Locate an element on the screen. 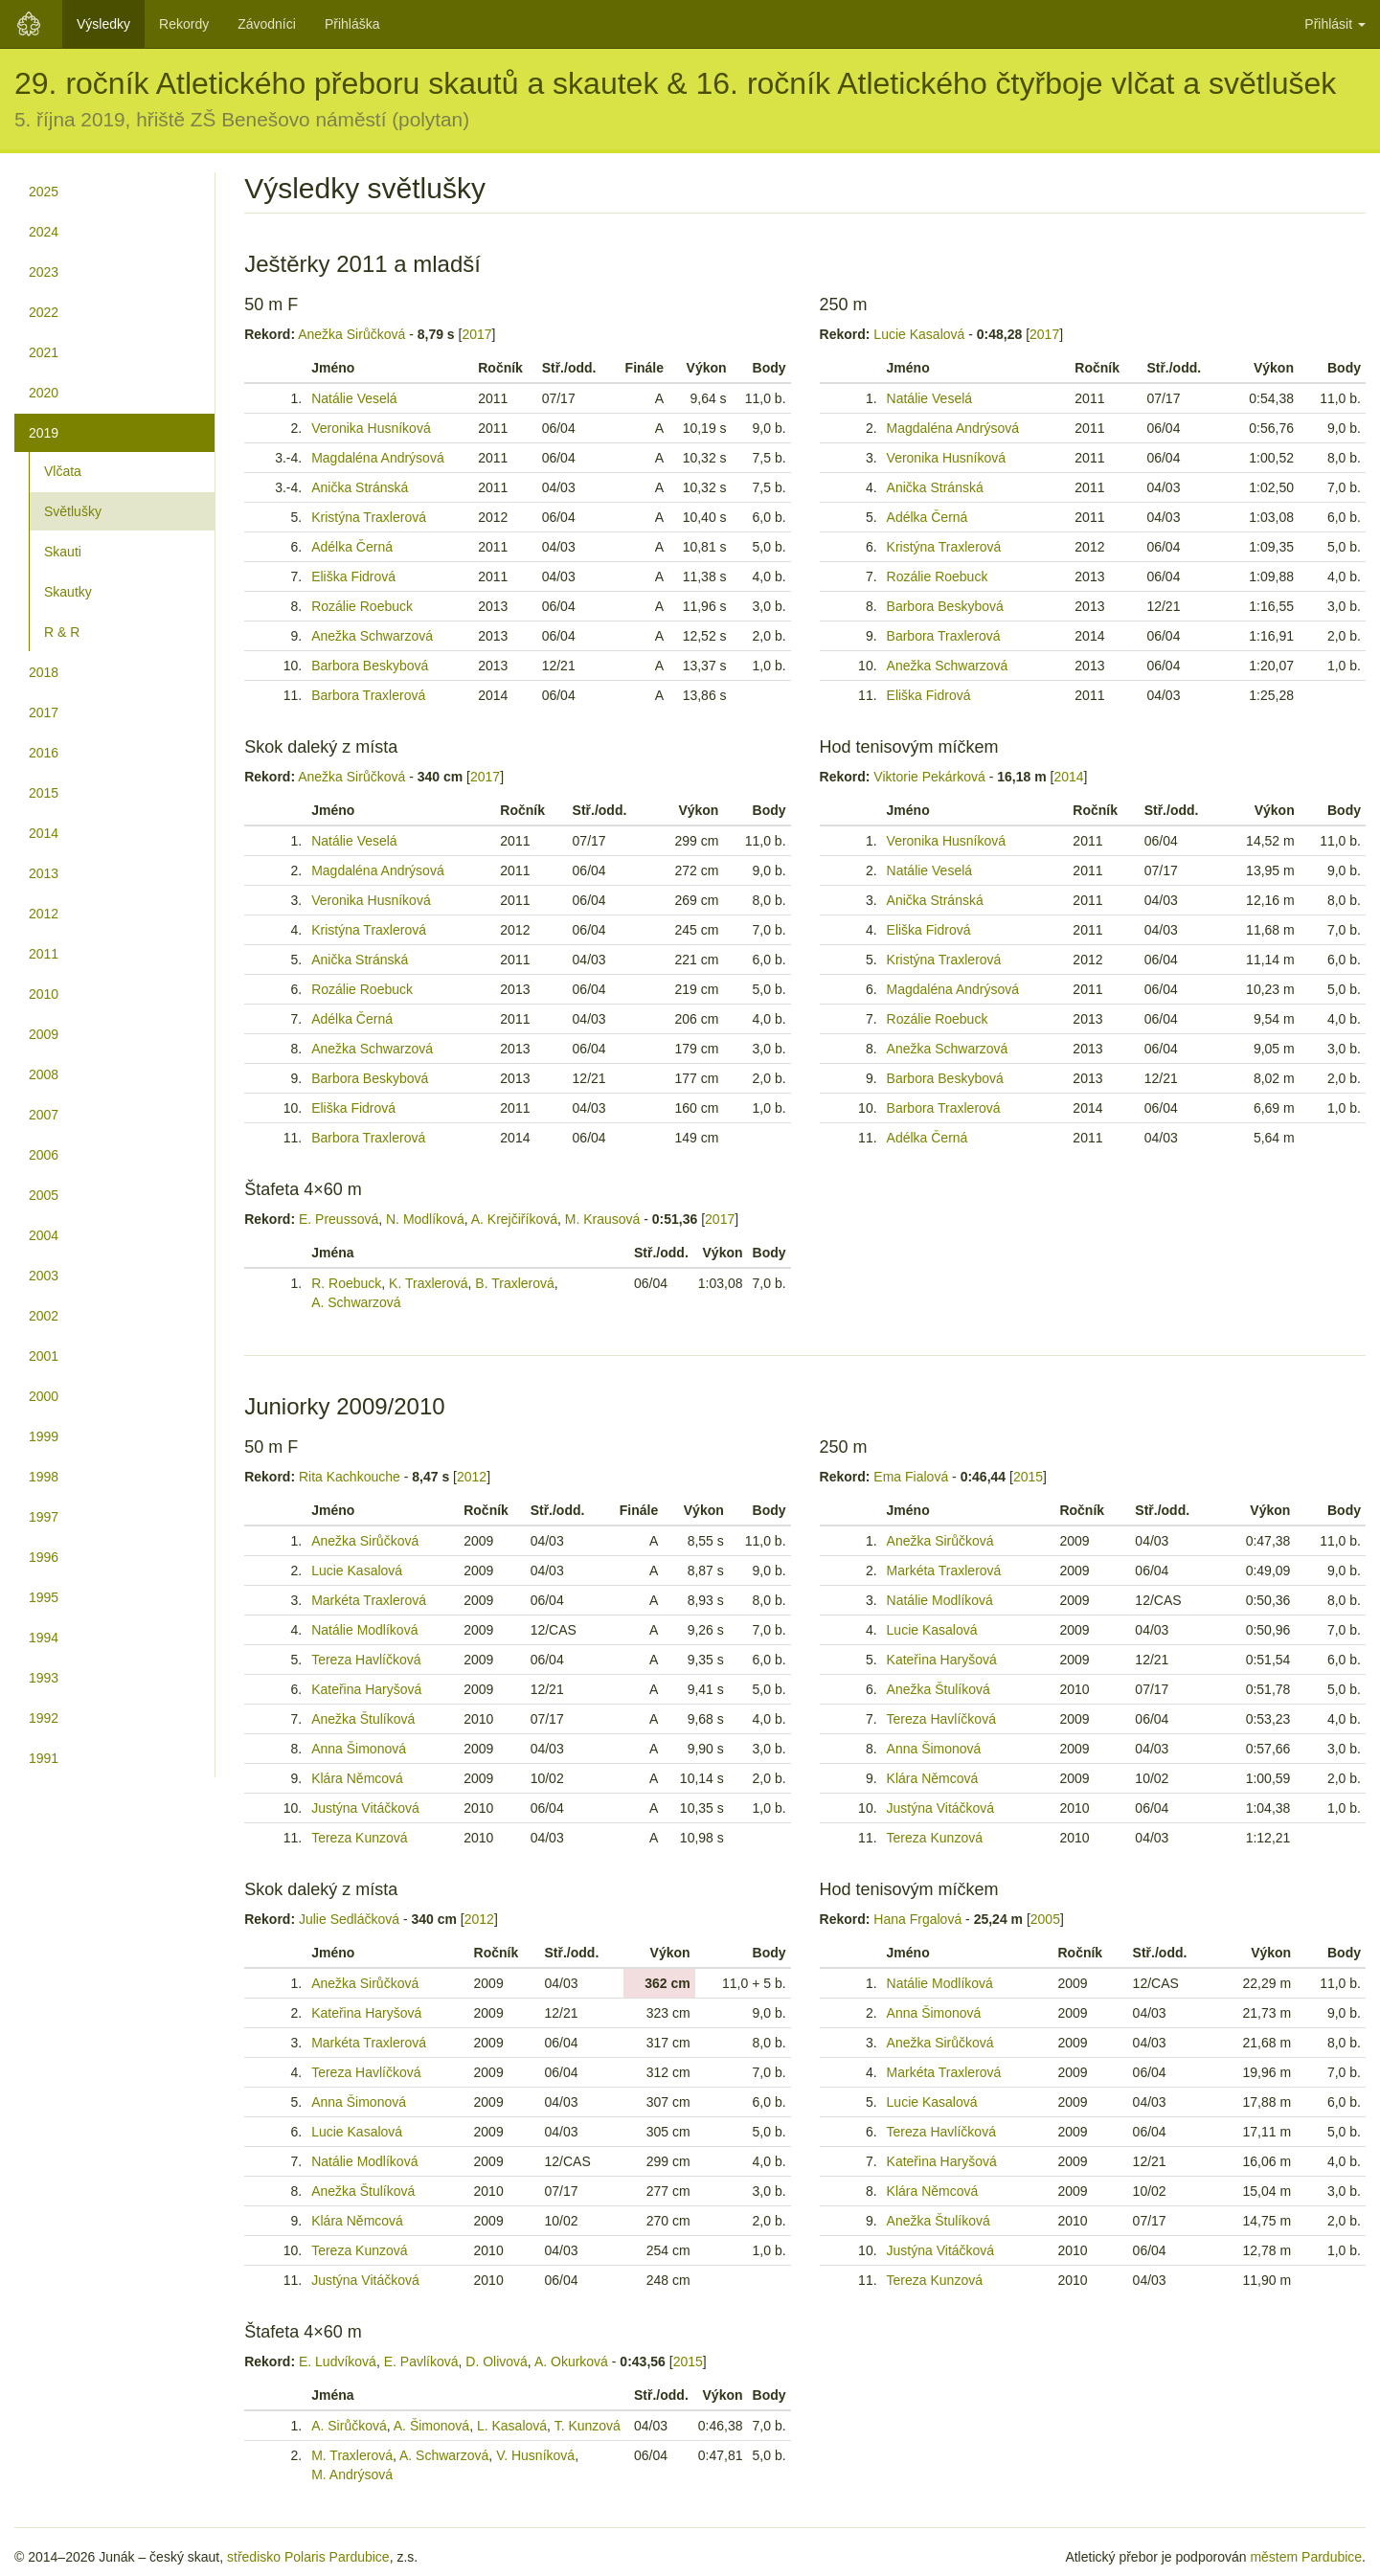 Image resolution: width=1380 pixels, height=2576 pixels. 1998 is located at coordinates (43, 1476).